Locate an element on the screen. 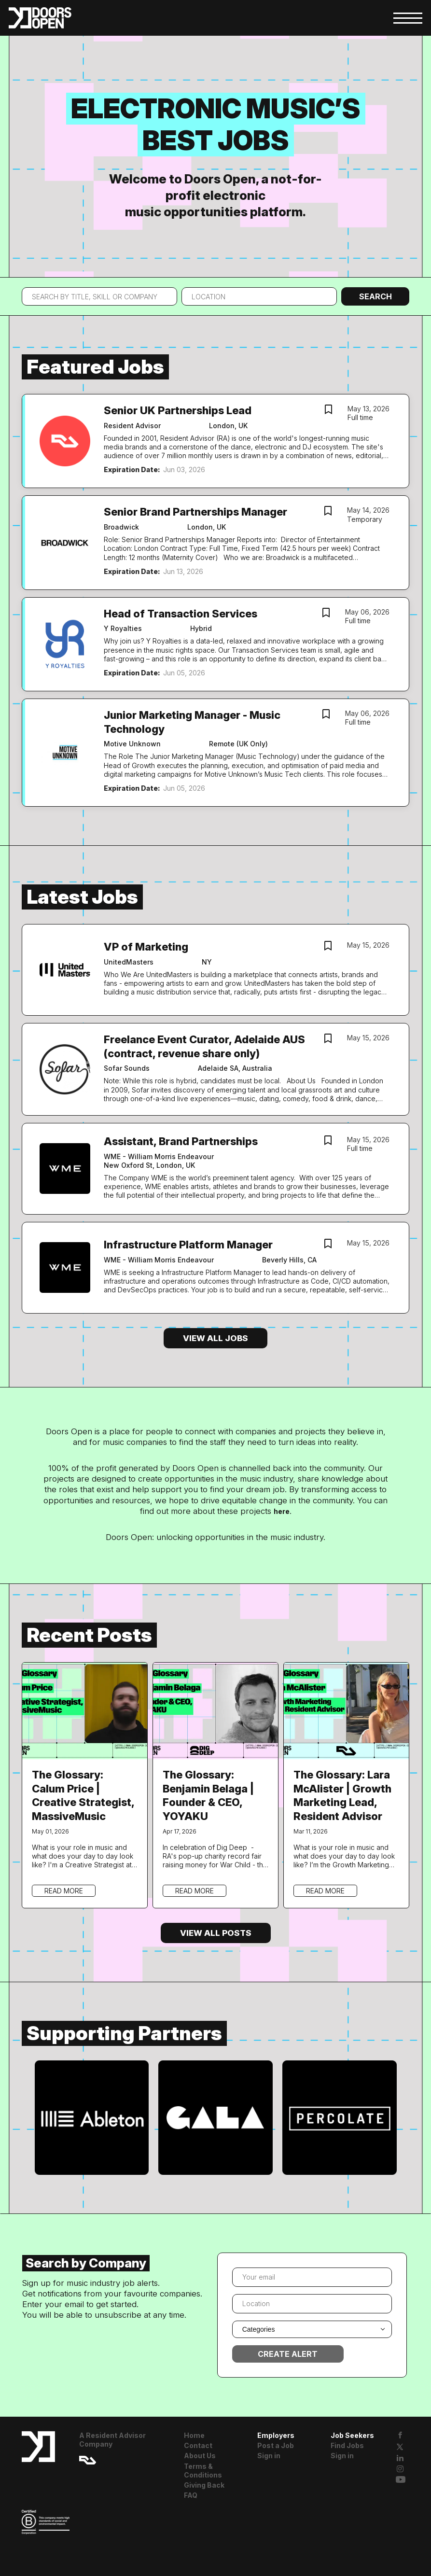 The width and height of the screenshot is (431, 2576). Assistant, Brand Partnerships is located at coordinates (181, 1141).